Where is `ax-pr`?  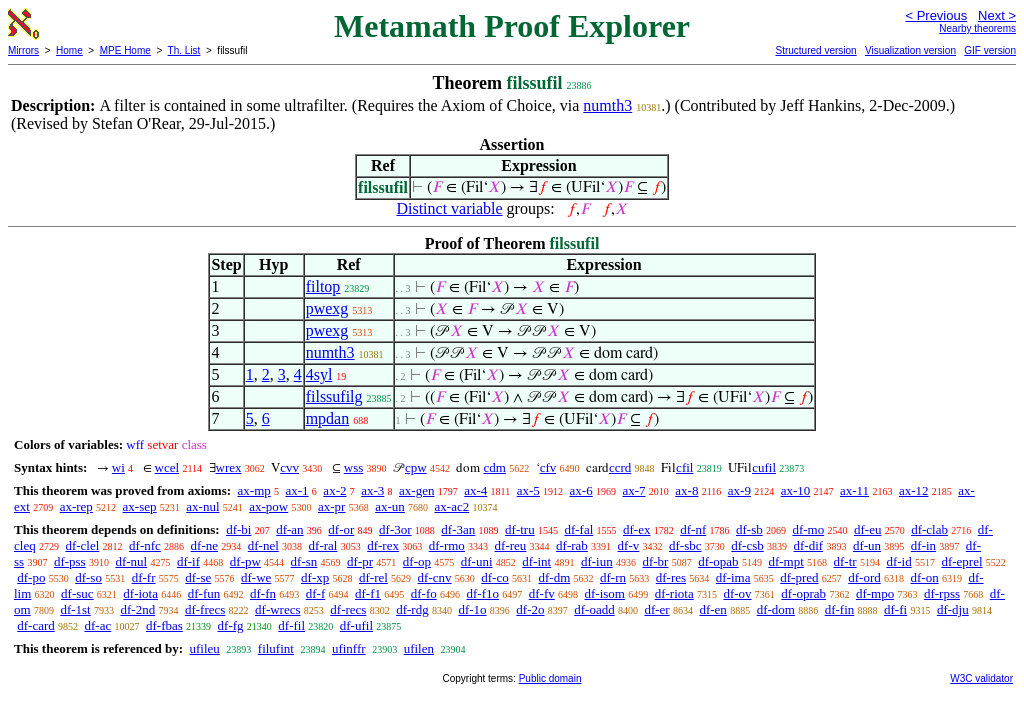 ax-pr is located at coordinates (331, 506).